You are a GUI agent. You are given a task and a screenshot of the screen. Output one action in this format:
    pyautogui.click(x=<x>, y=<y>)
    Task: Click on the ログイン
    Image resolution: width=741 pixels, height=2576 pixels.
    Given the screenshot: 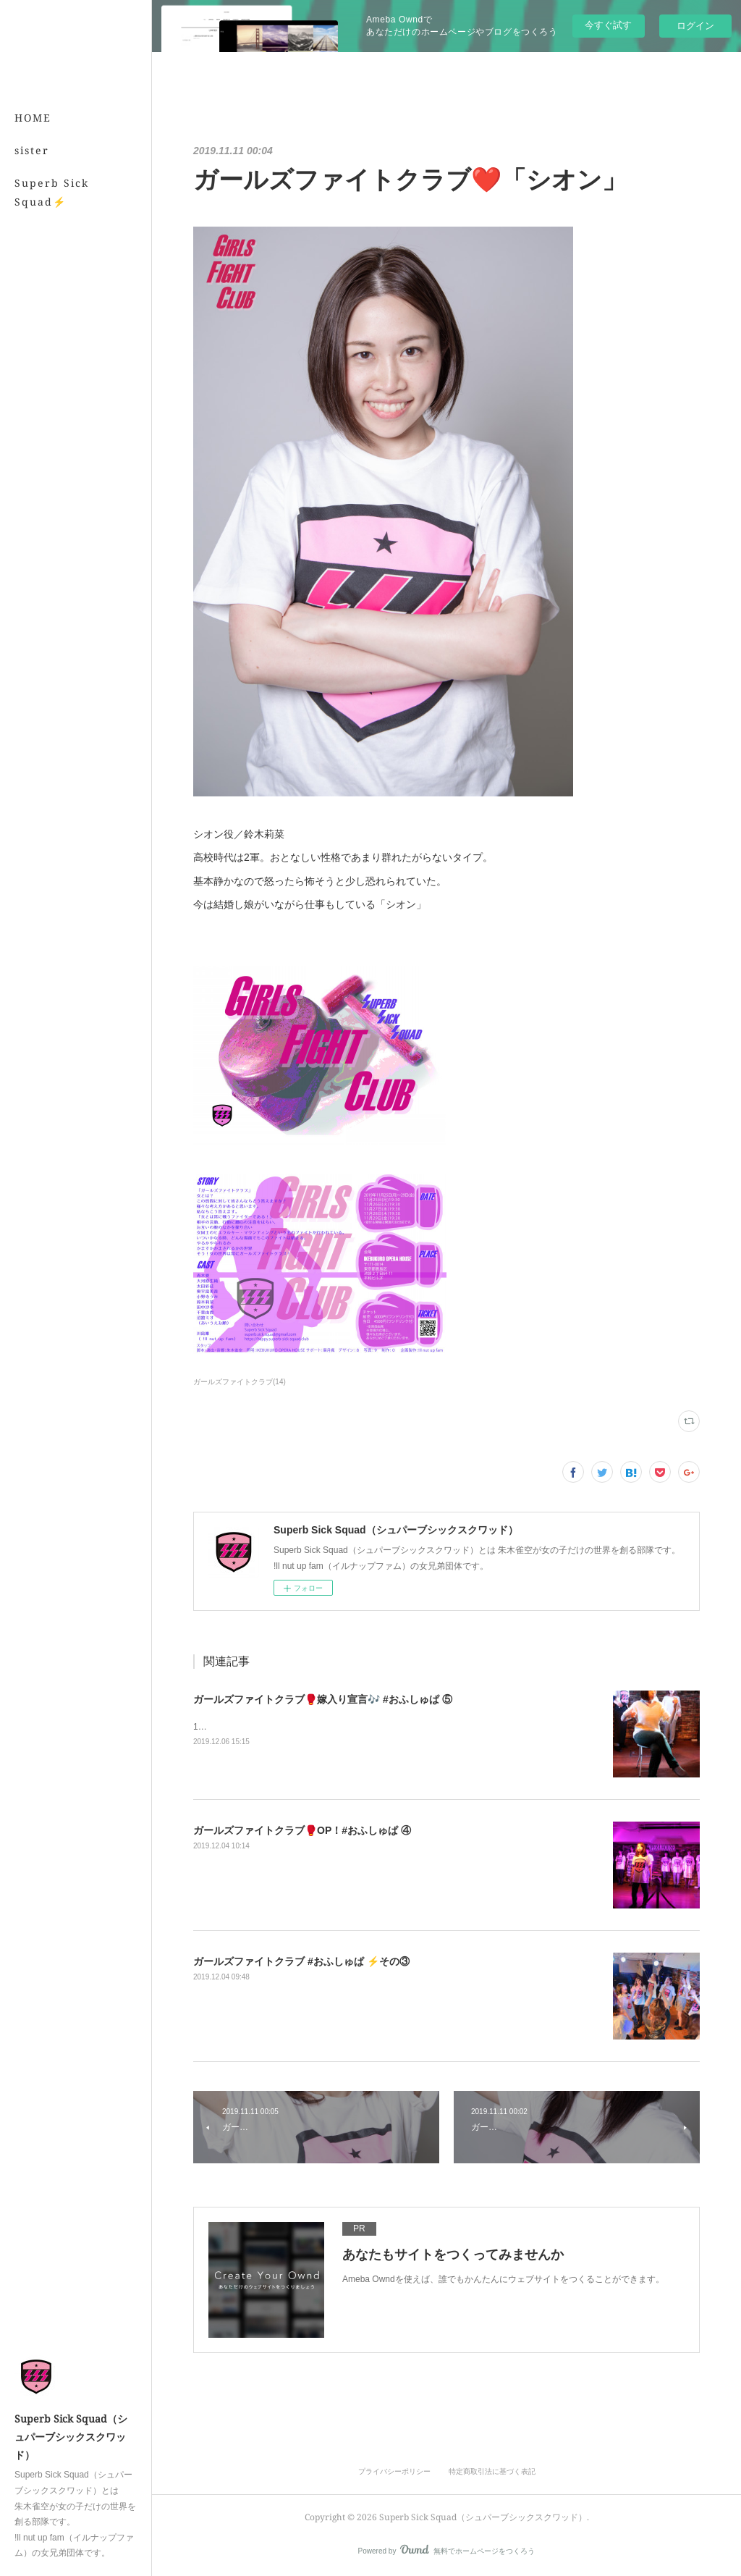 What is the action you would take?
    pyautogui.click(x=695, y=25)
    